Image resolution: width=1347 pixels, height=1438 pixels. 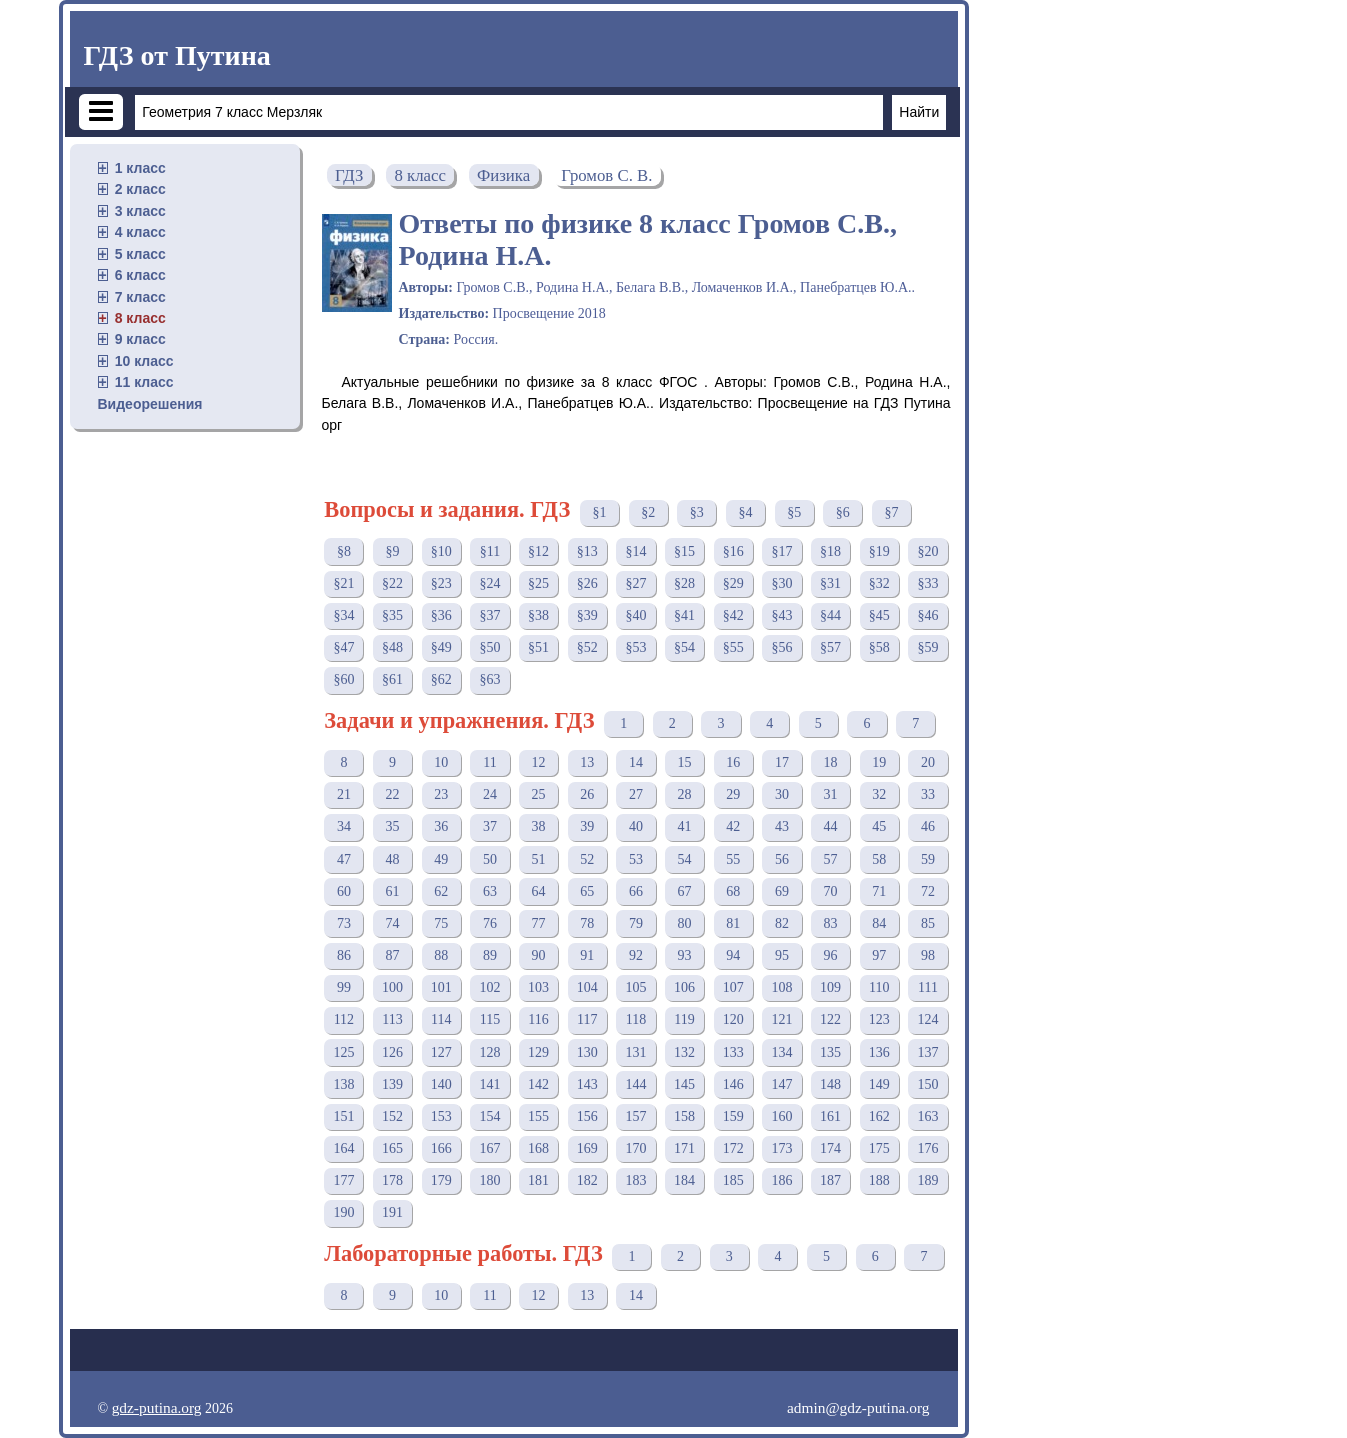 I want to click on 9 класс, so click(x=140, y=339).